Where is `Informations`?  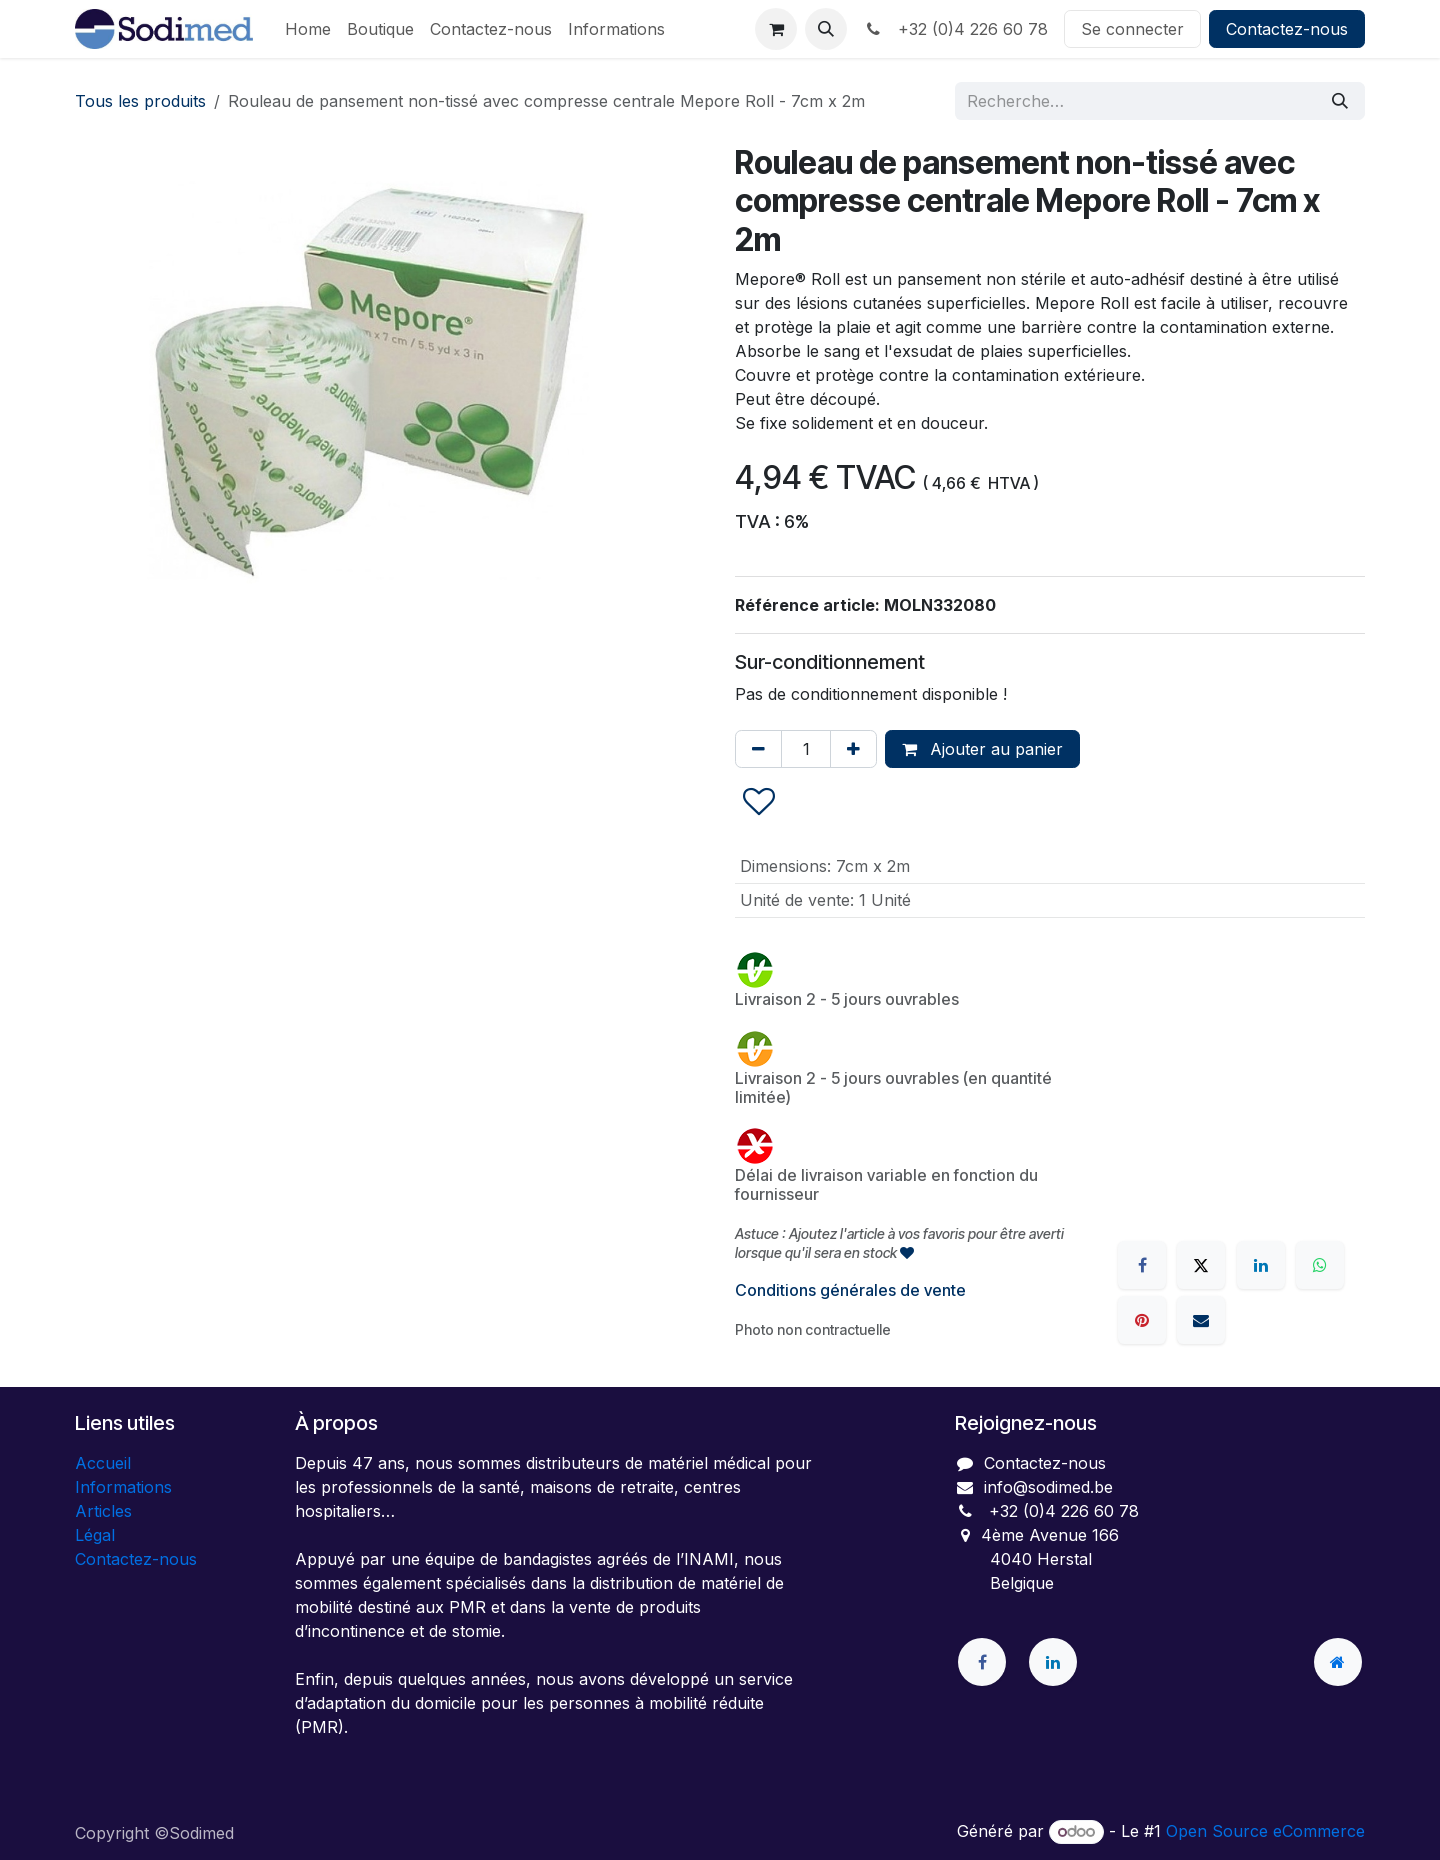
Informations is located at coordinates (123, 1487).